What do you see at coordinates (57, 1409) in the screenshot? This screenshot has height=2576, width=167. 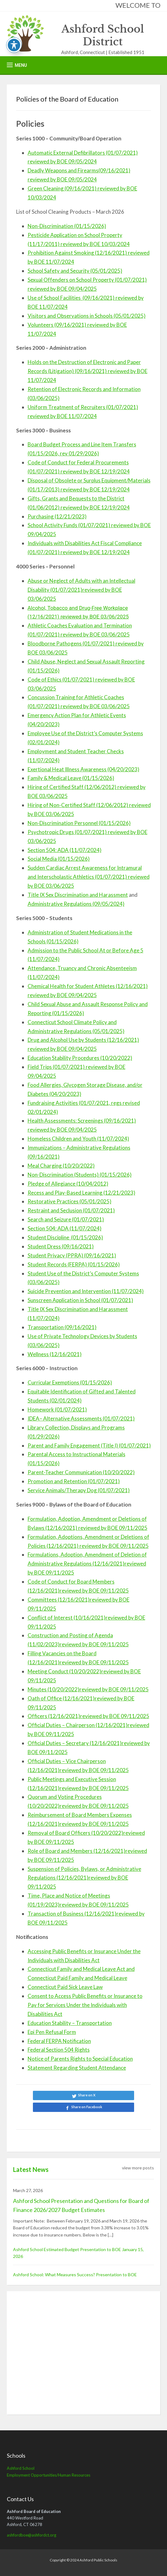 I see `Homework (01/07/2021)` at bounding box center [57, 1409].